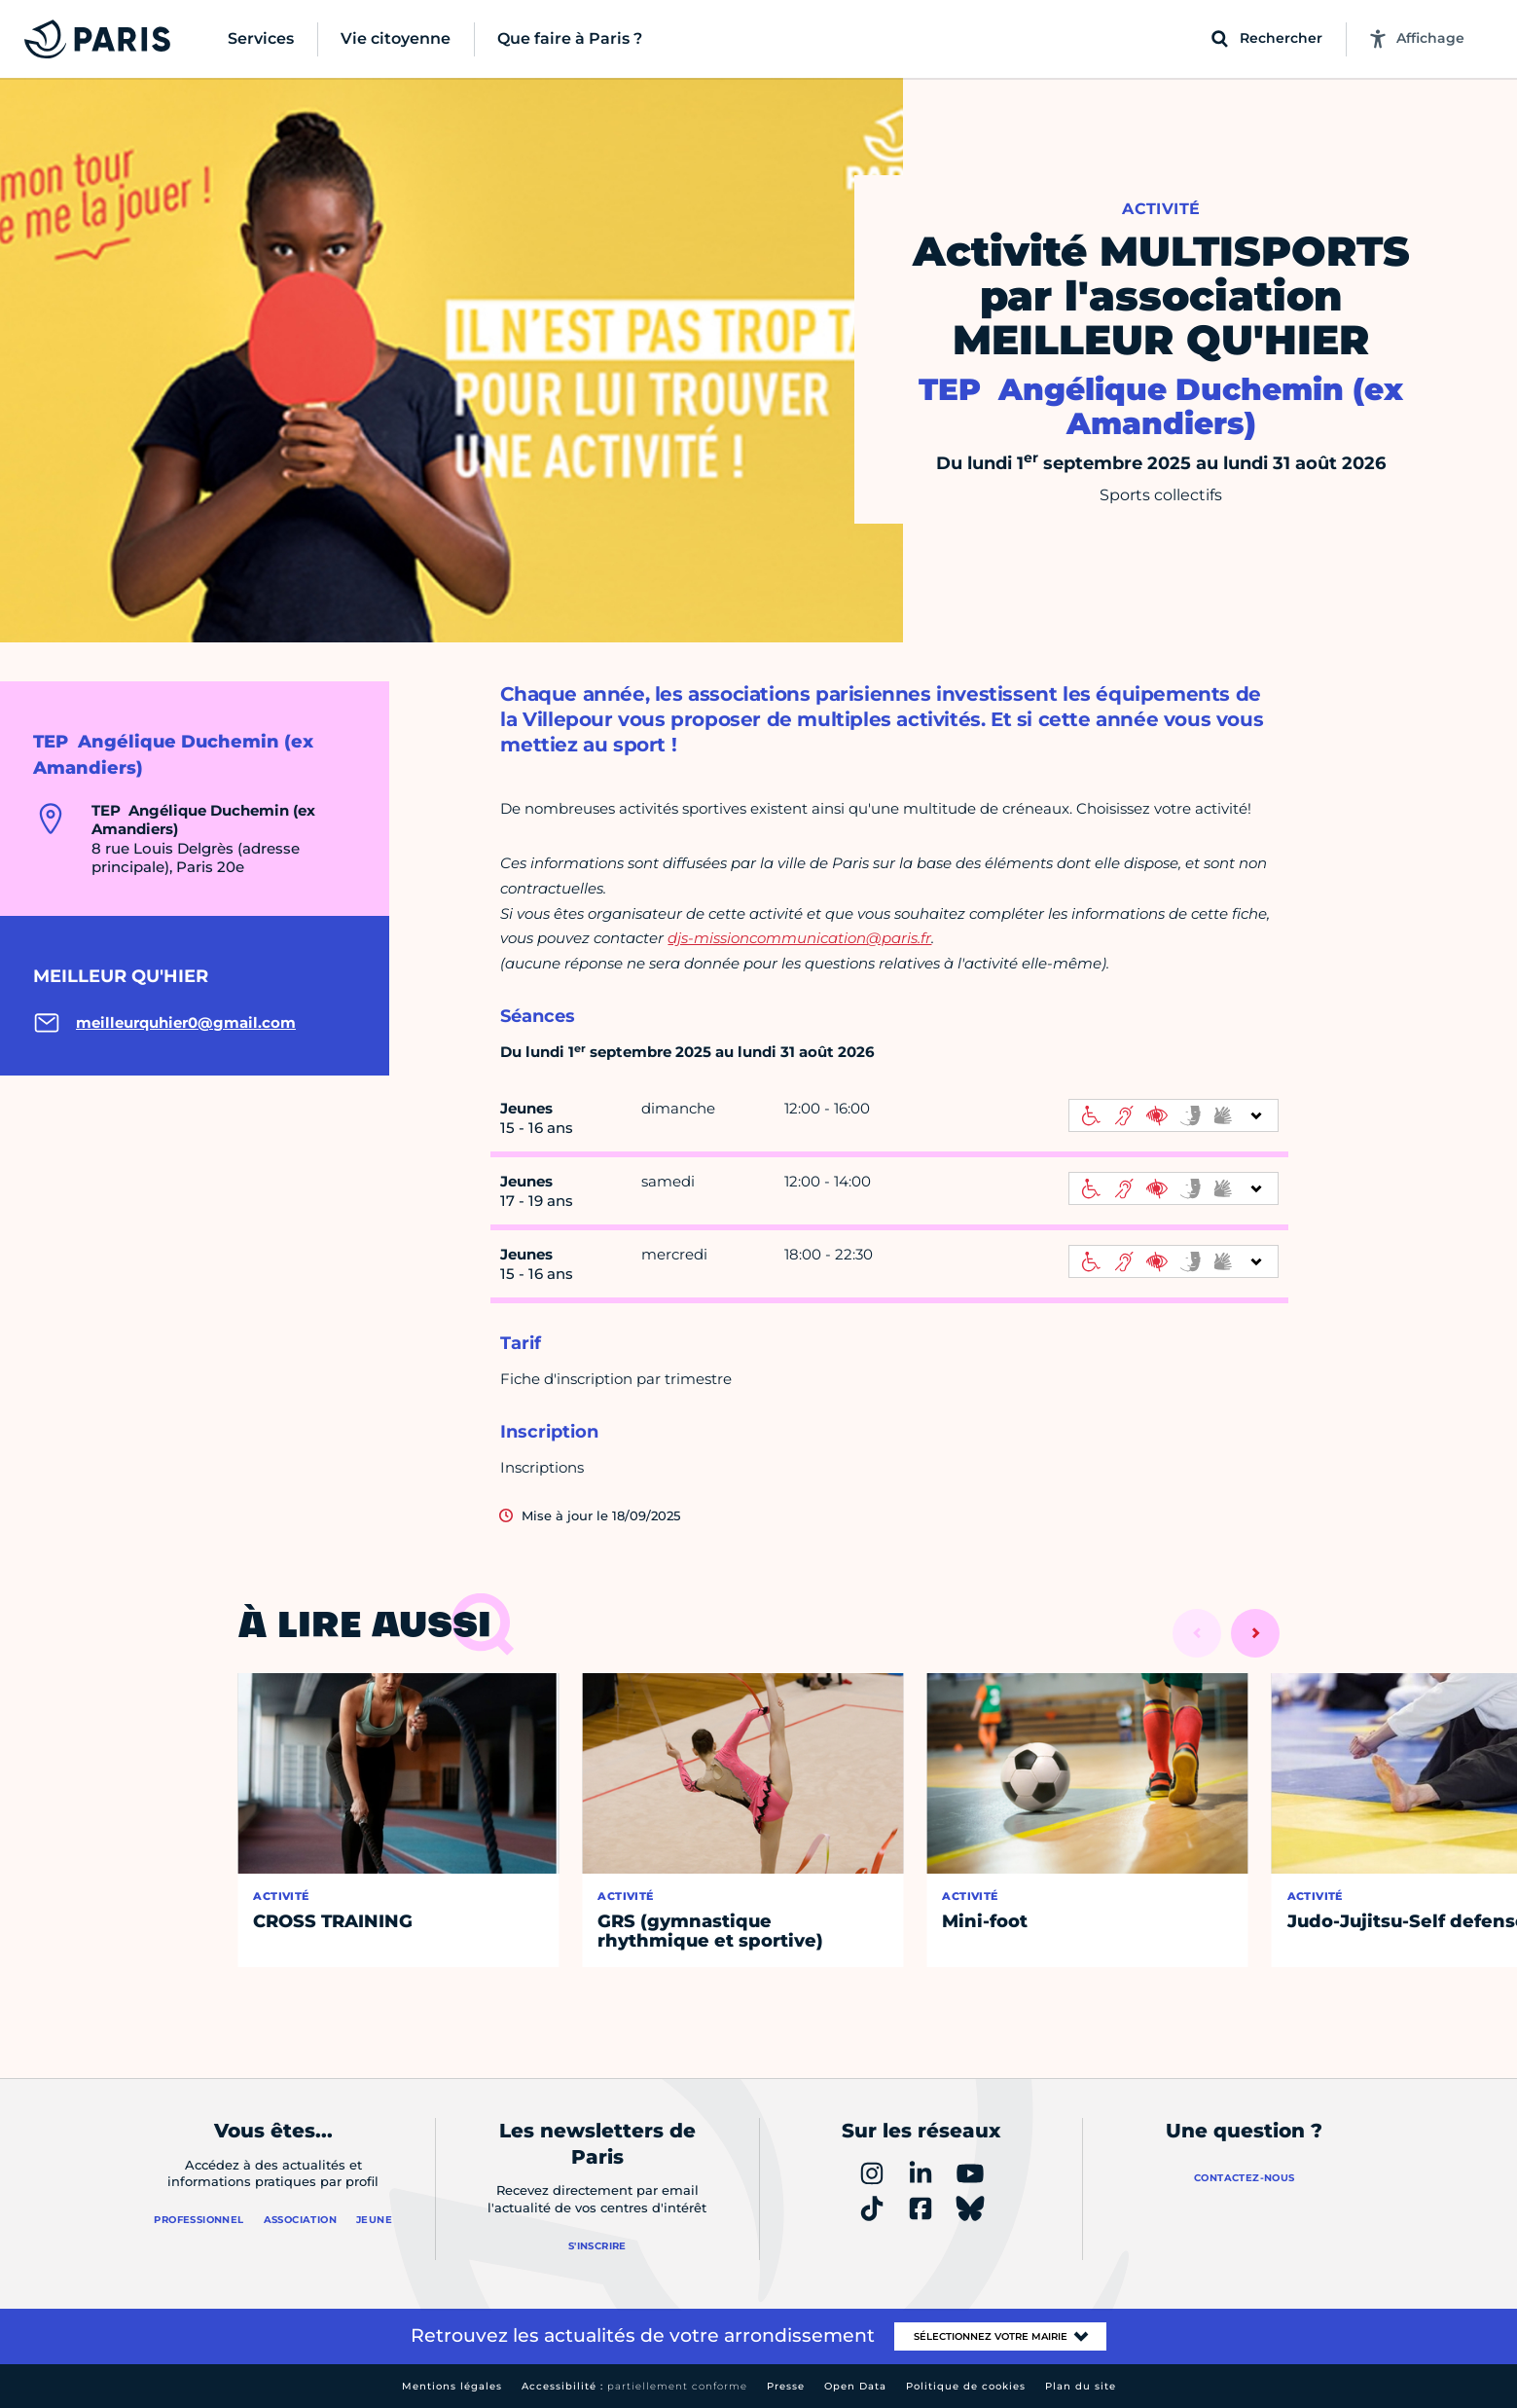  Describe the element at coordinates (799, 938) in the screenshot. I see `djs-missioncommunication@paris.fr` at that location.